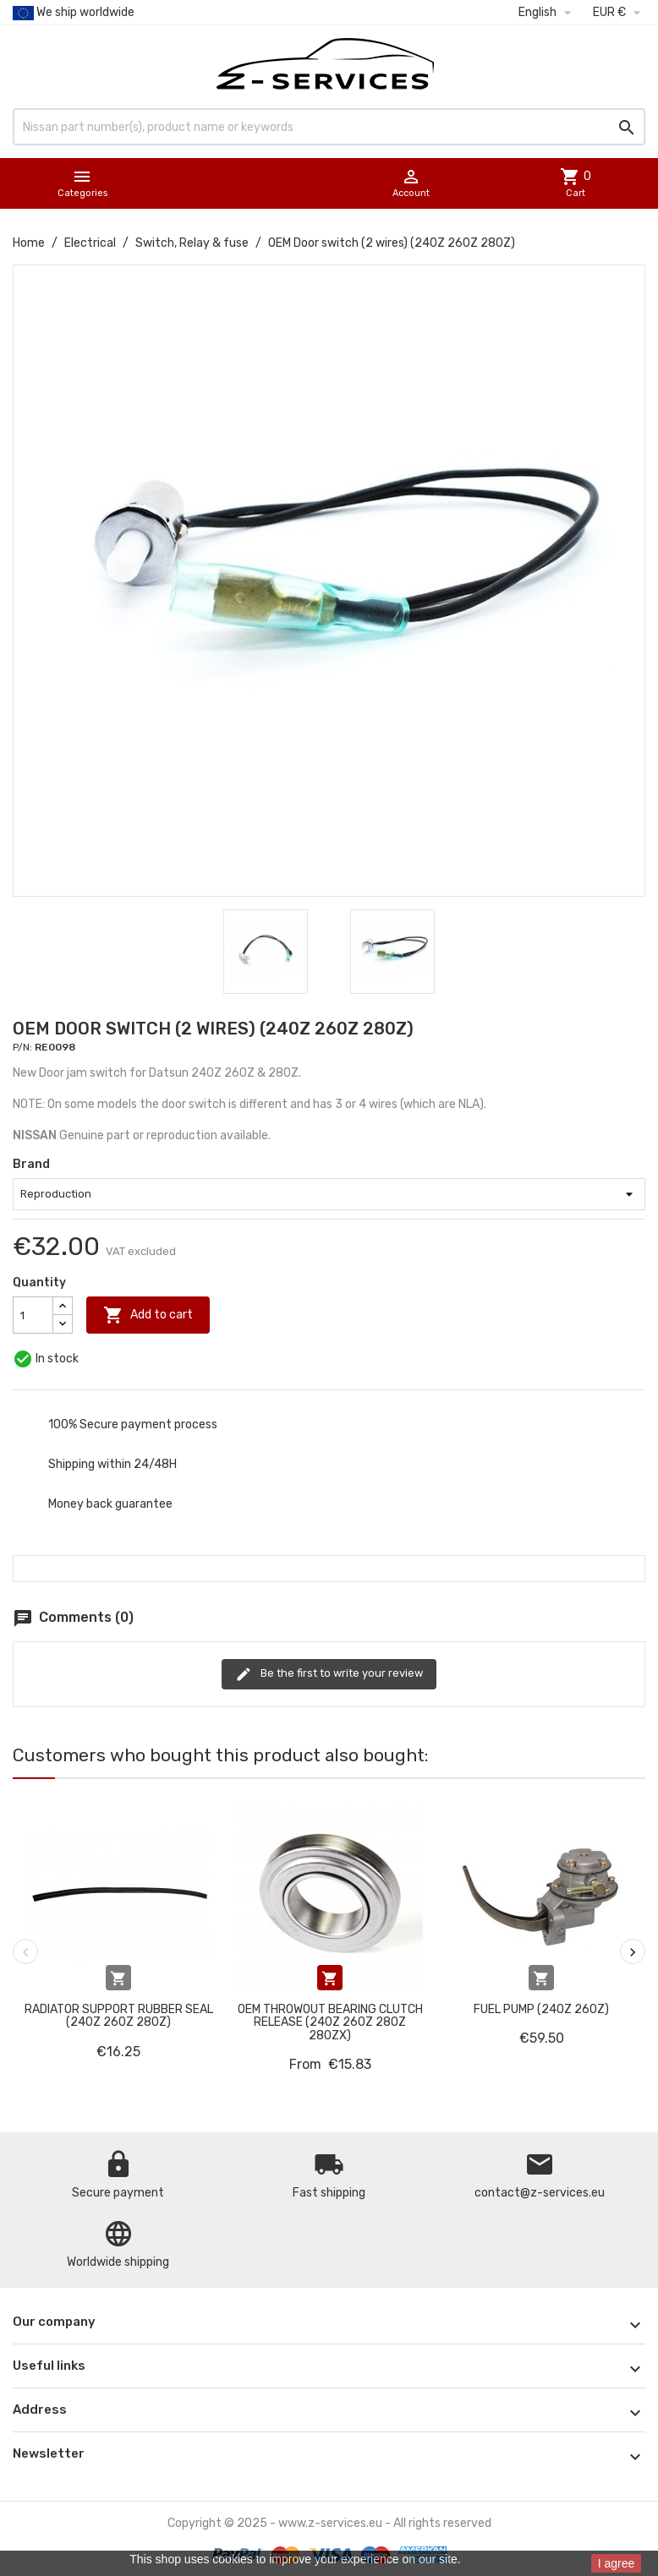 The height and width of the screenshot is (2576, 658). What do you see at coordinates (33, 1315) in the screenshot?
I see `[Quantity]` at bounding box center [33, 1315].